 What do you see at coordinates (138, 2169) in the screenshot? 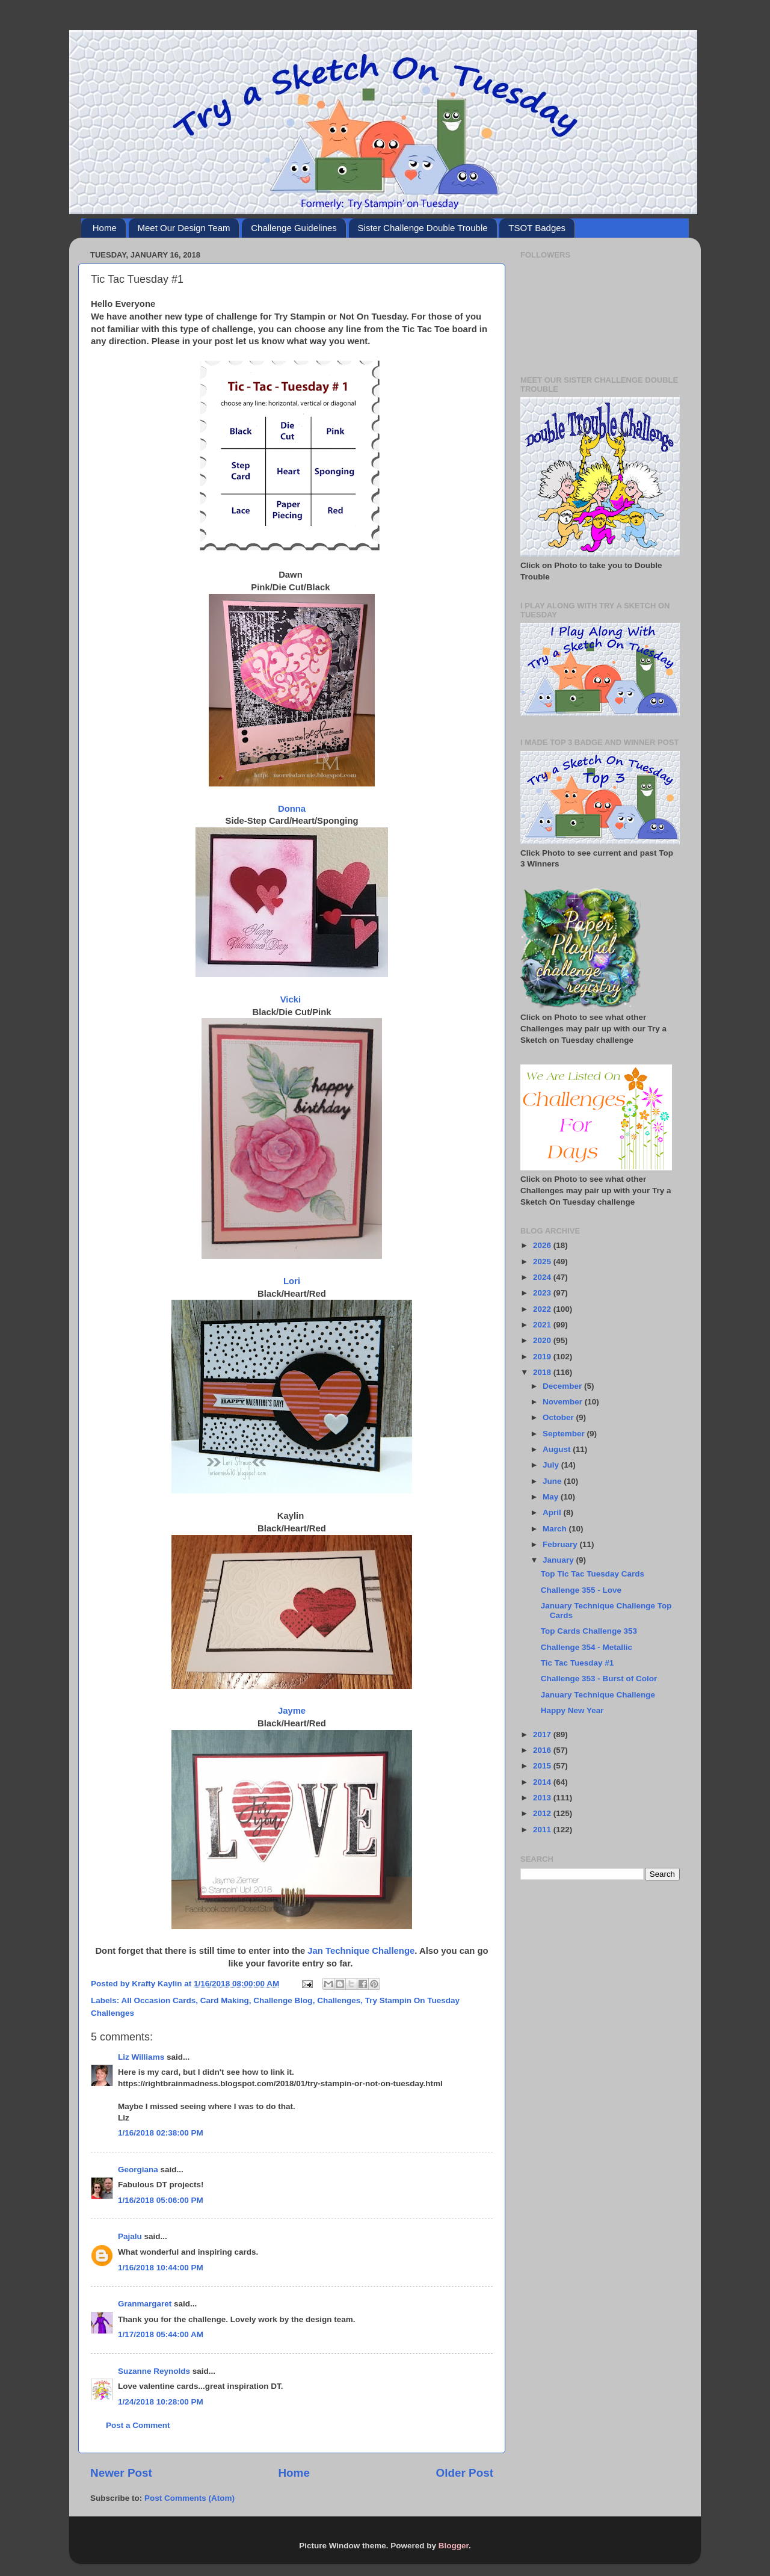
I see `Georgiana` at bounding box center [138, 2169].